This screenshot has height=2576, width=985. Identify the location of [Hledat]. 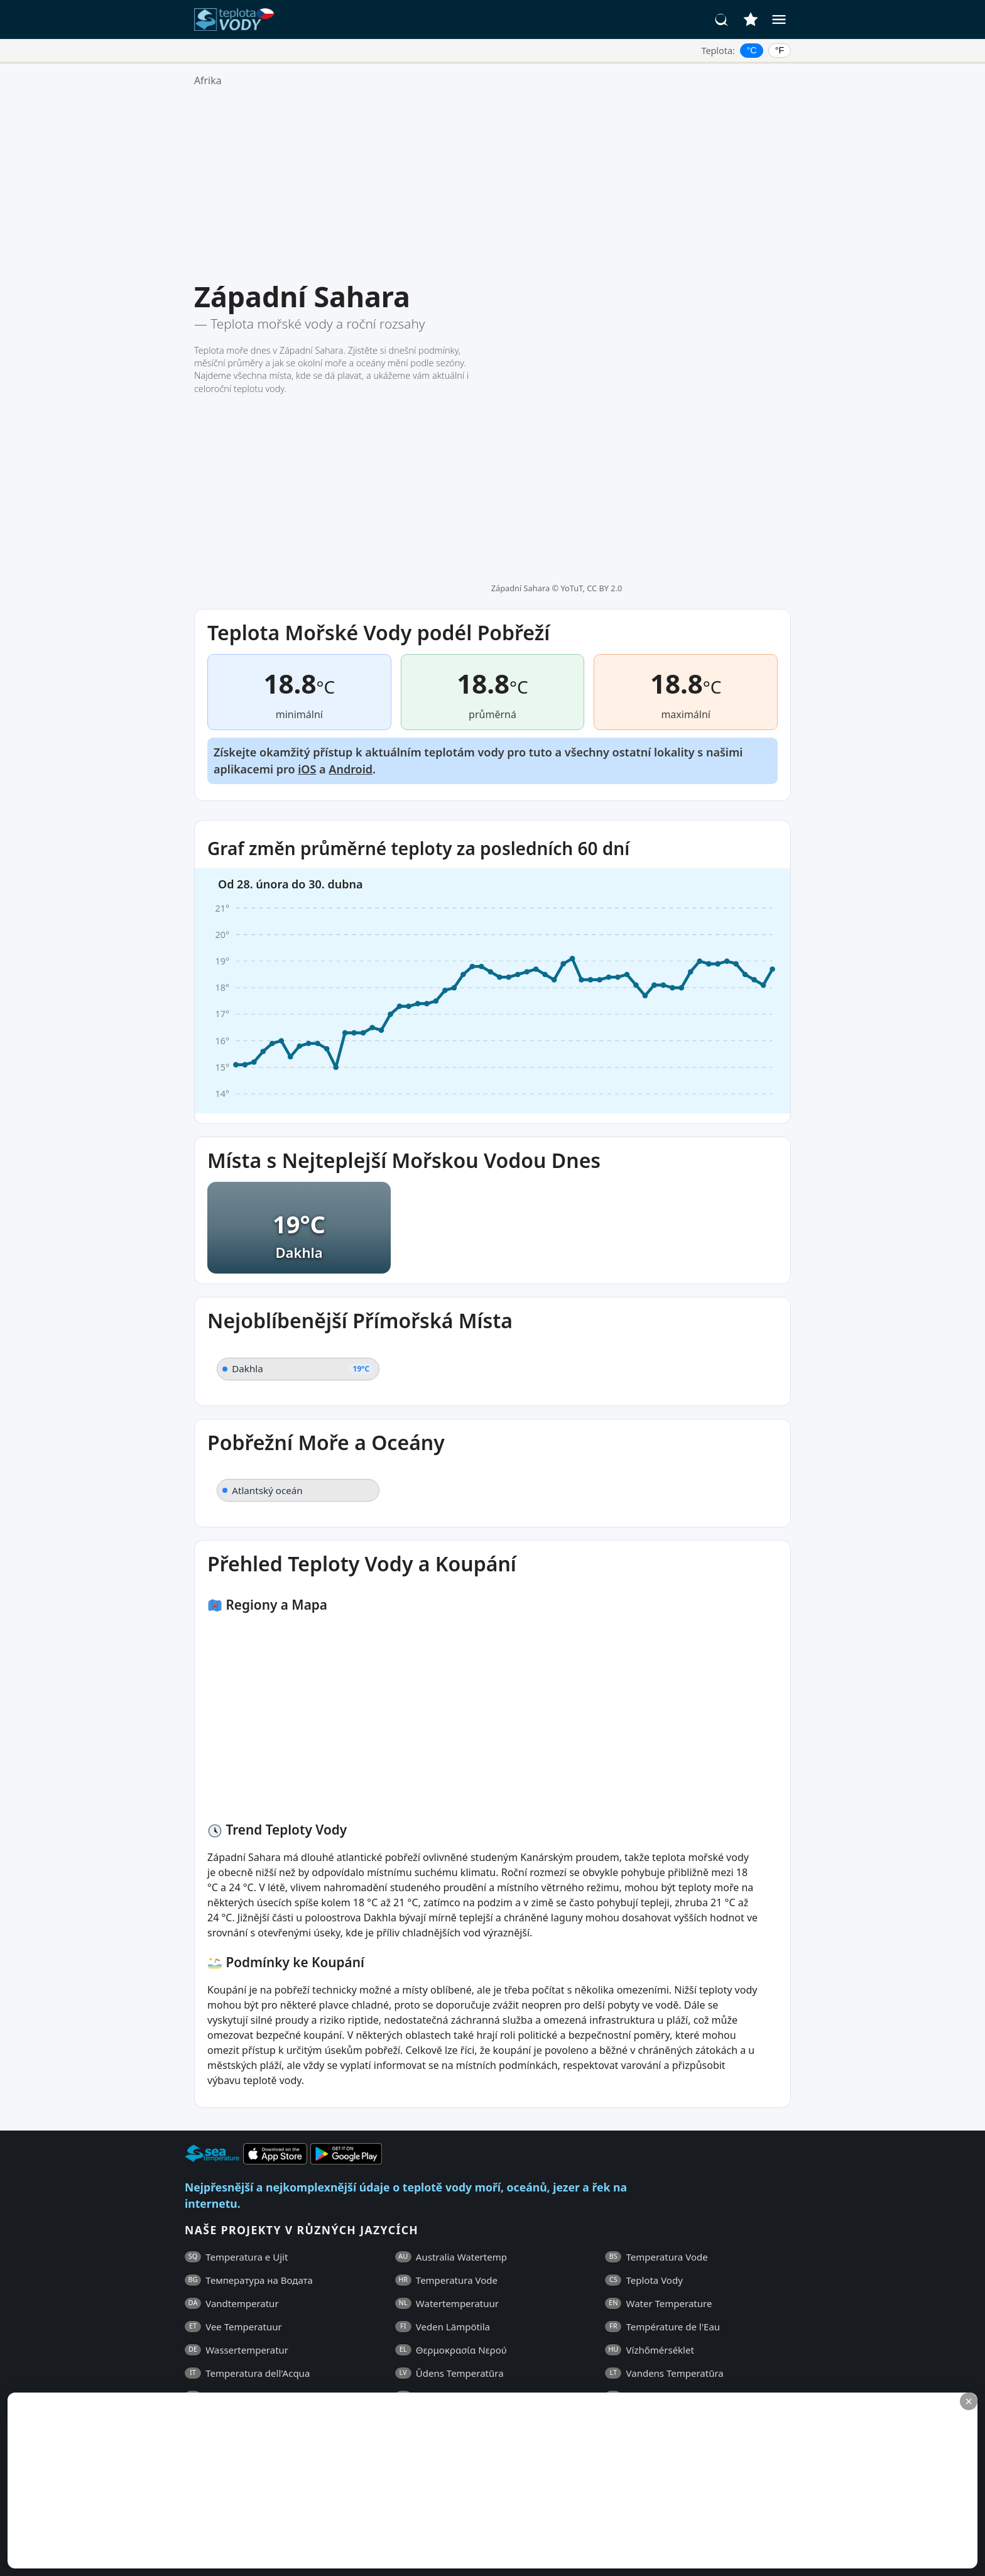
(722, 19).